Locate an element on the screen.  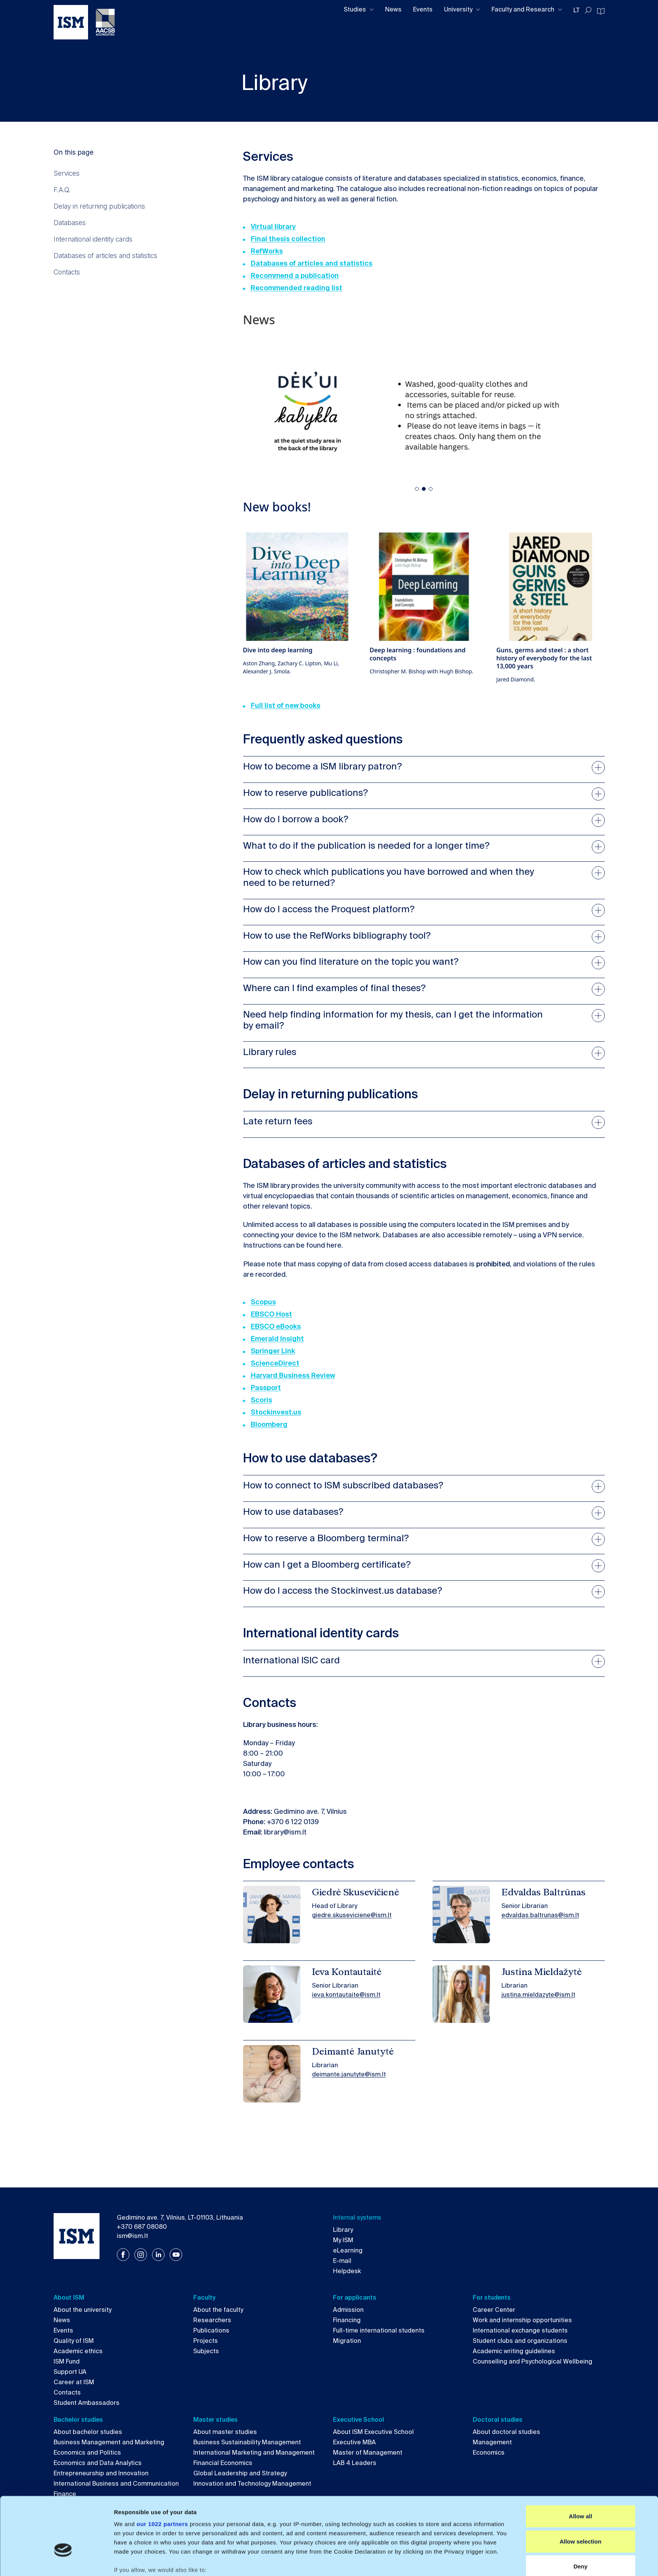
[Toggle dropdown] is located at coordinates (372, 9).